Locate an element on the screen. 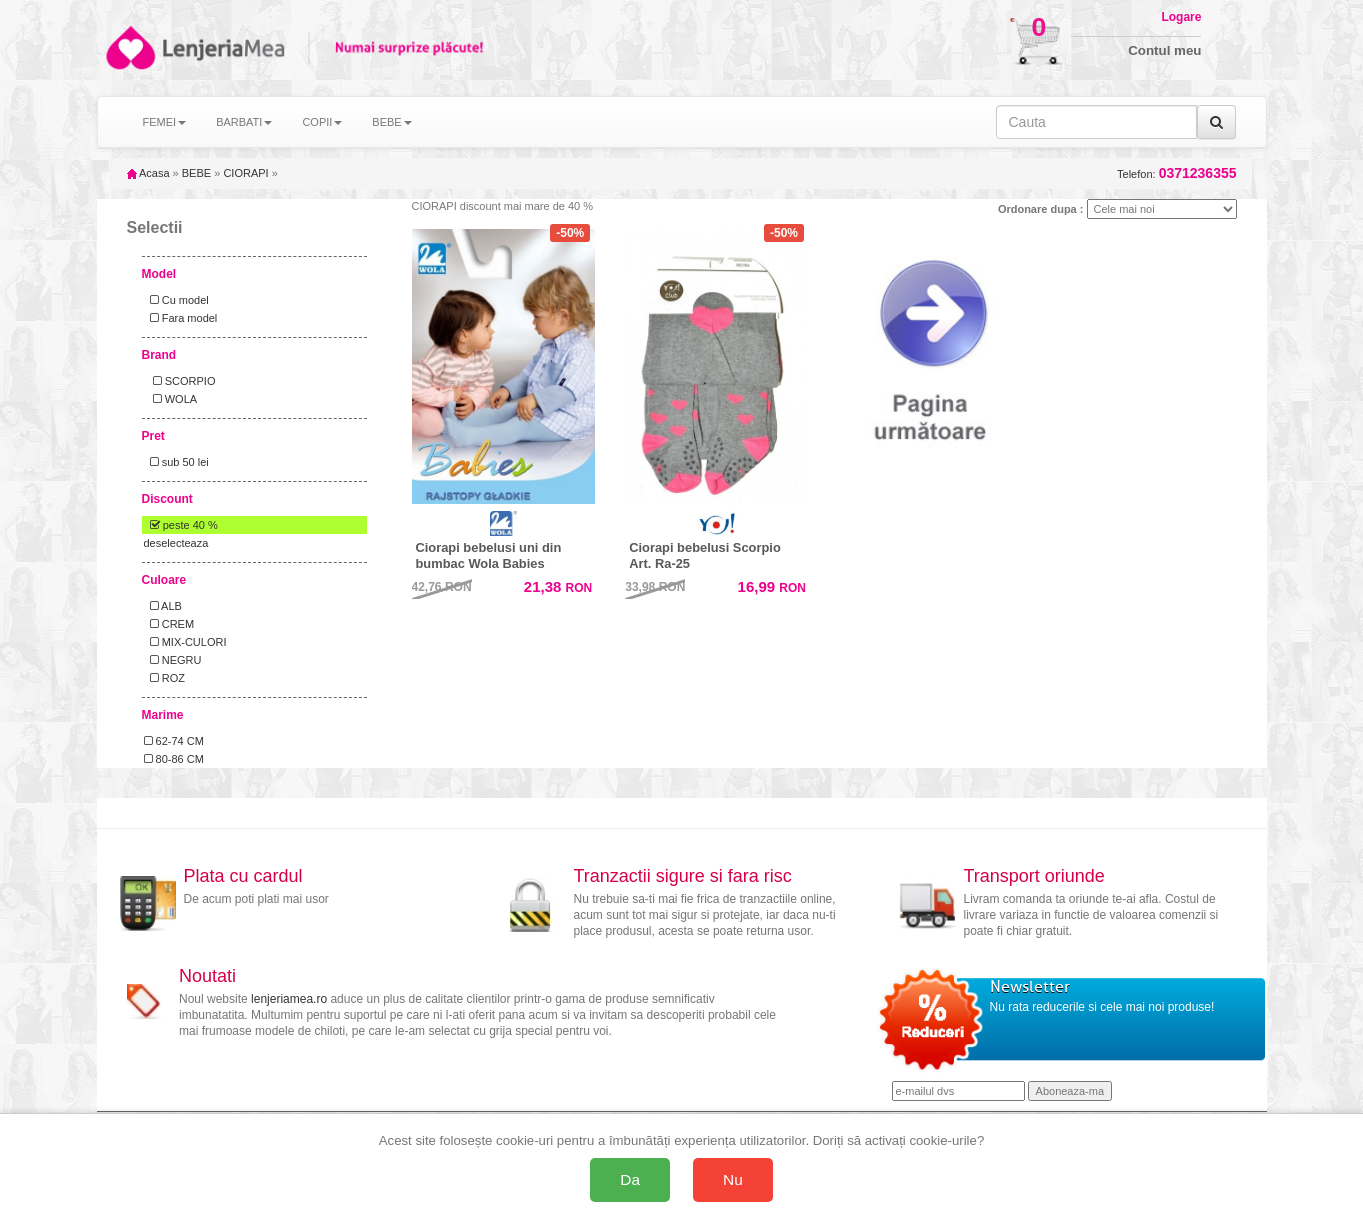  COPII [button] is located at coordinates (322, 122).